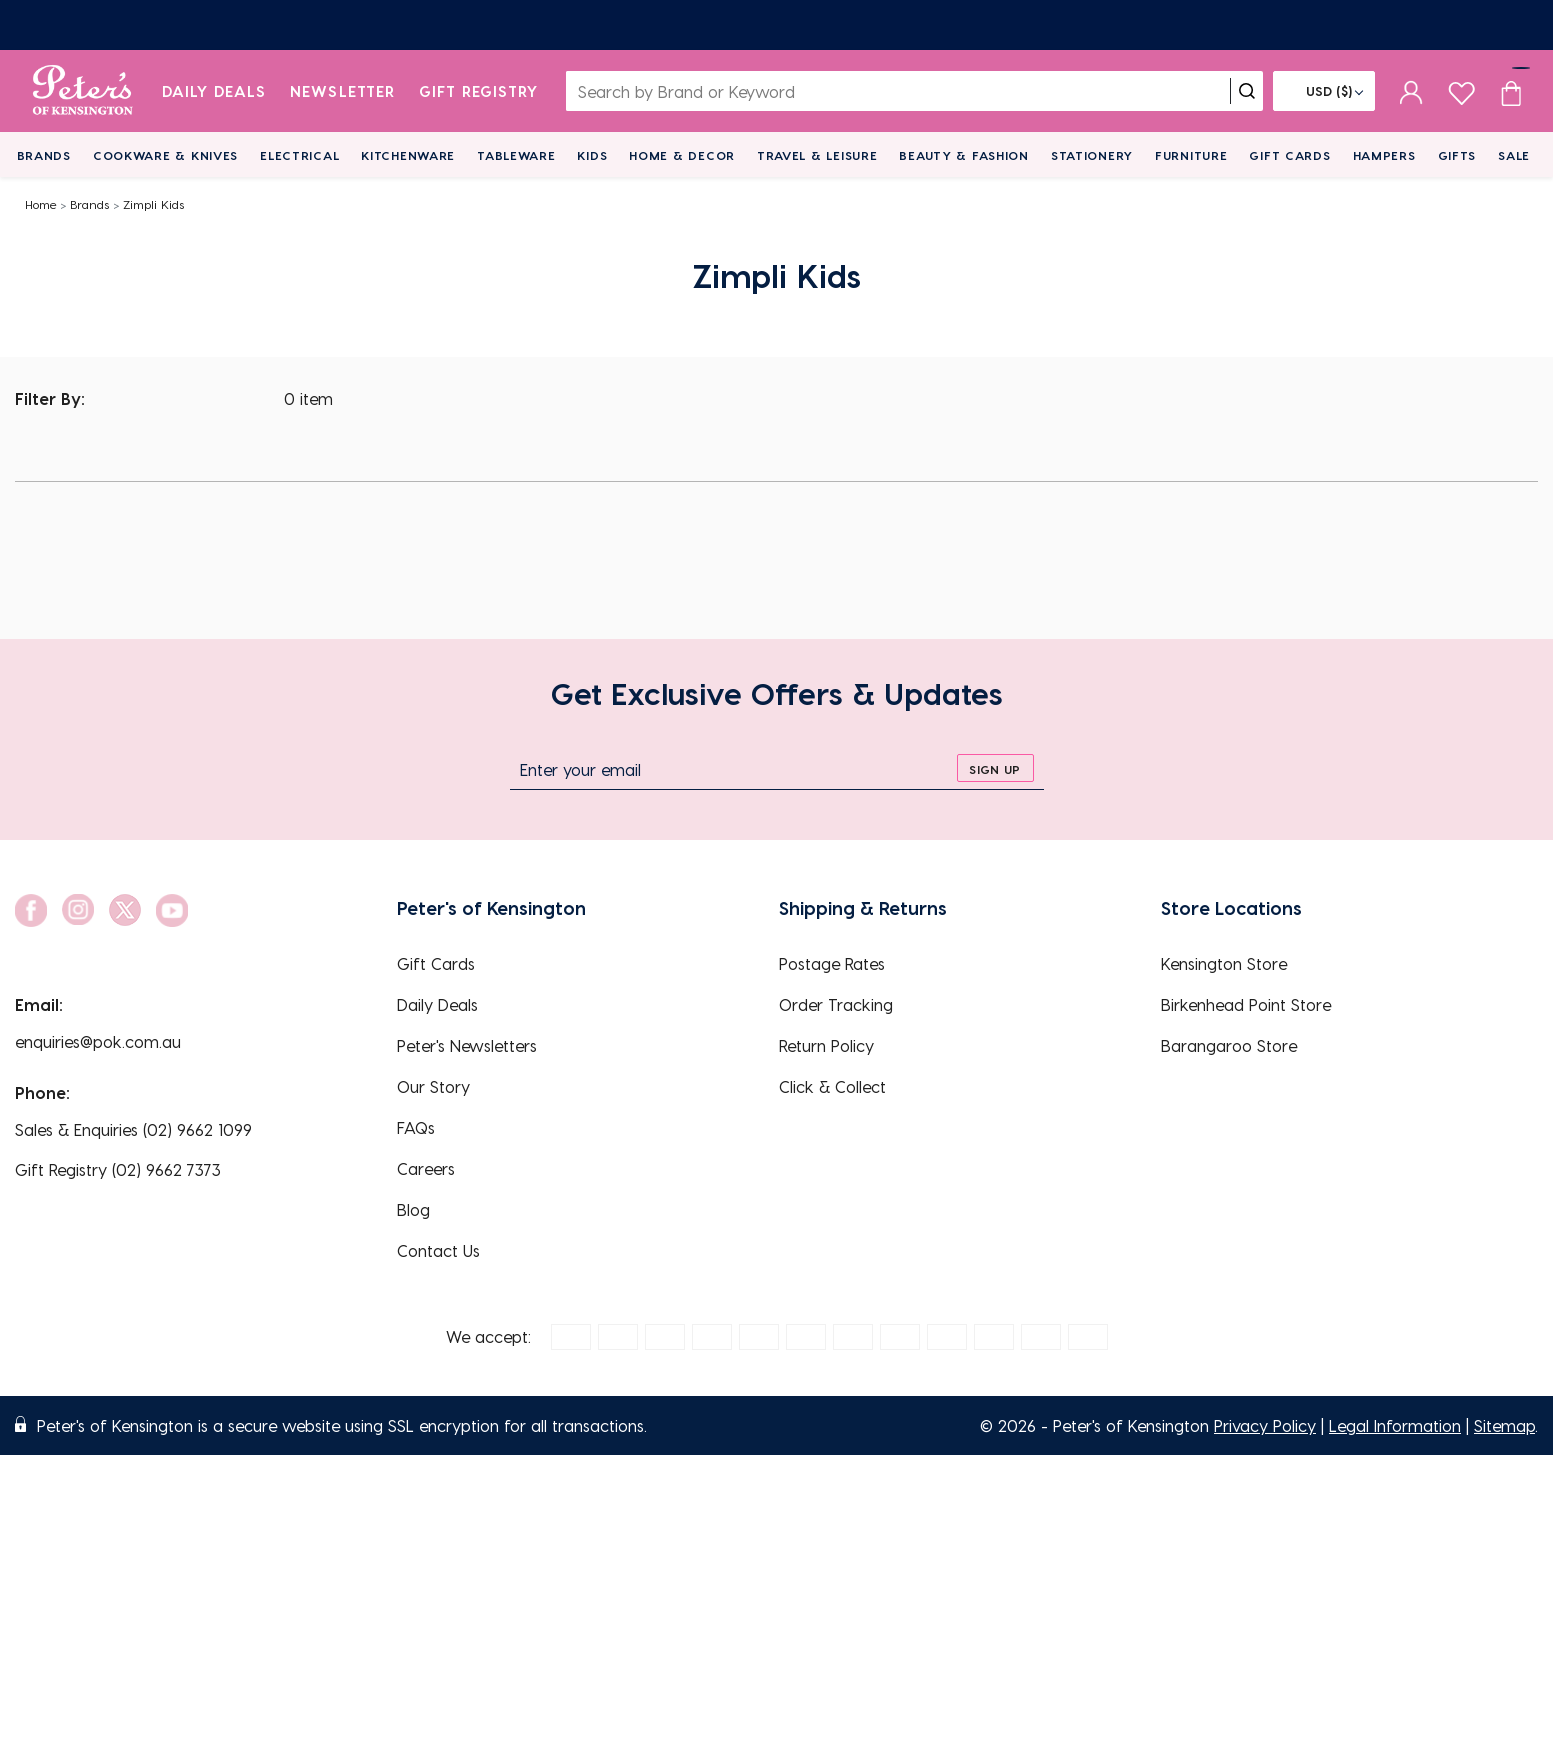 This screenshot has width=1553, height=1748. I want to click on Blog, so click(413, 1209).